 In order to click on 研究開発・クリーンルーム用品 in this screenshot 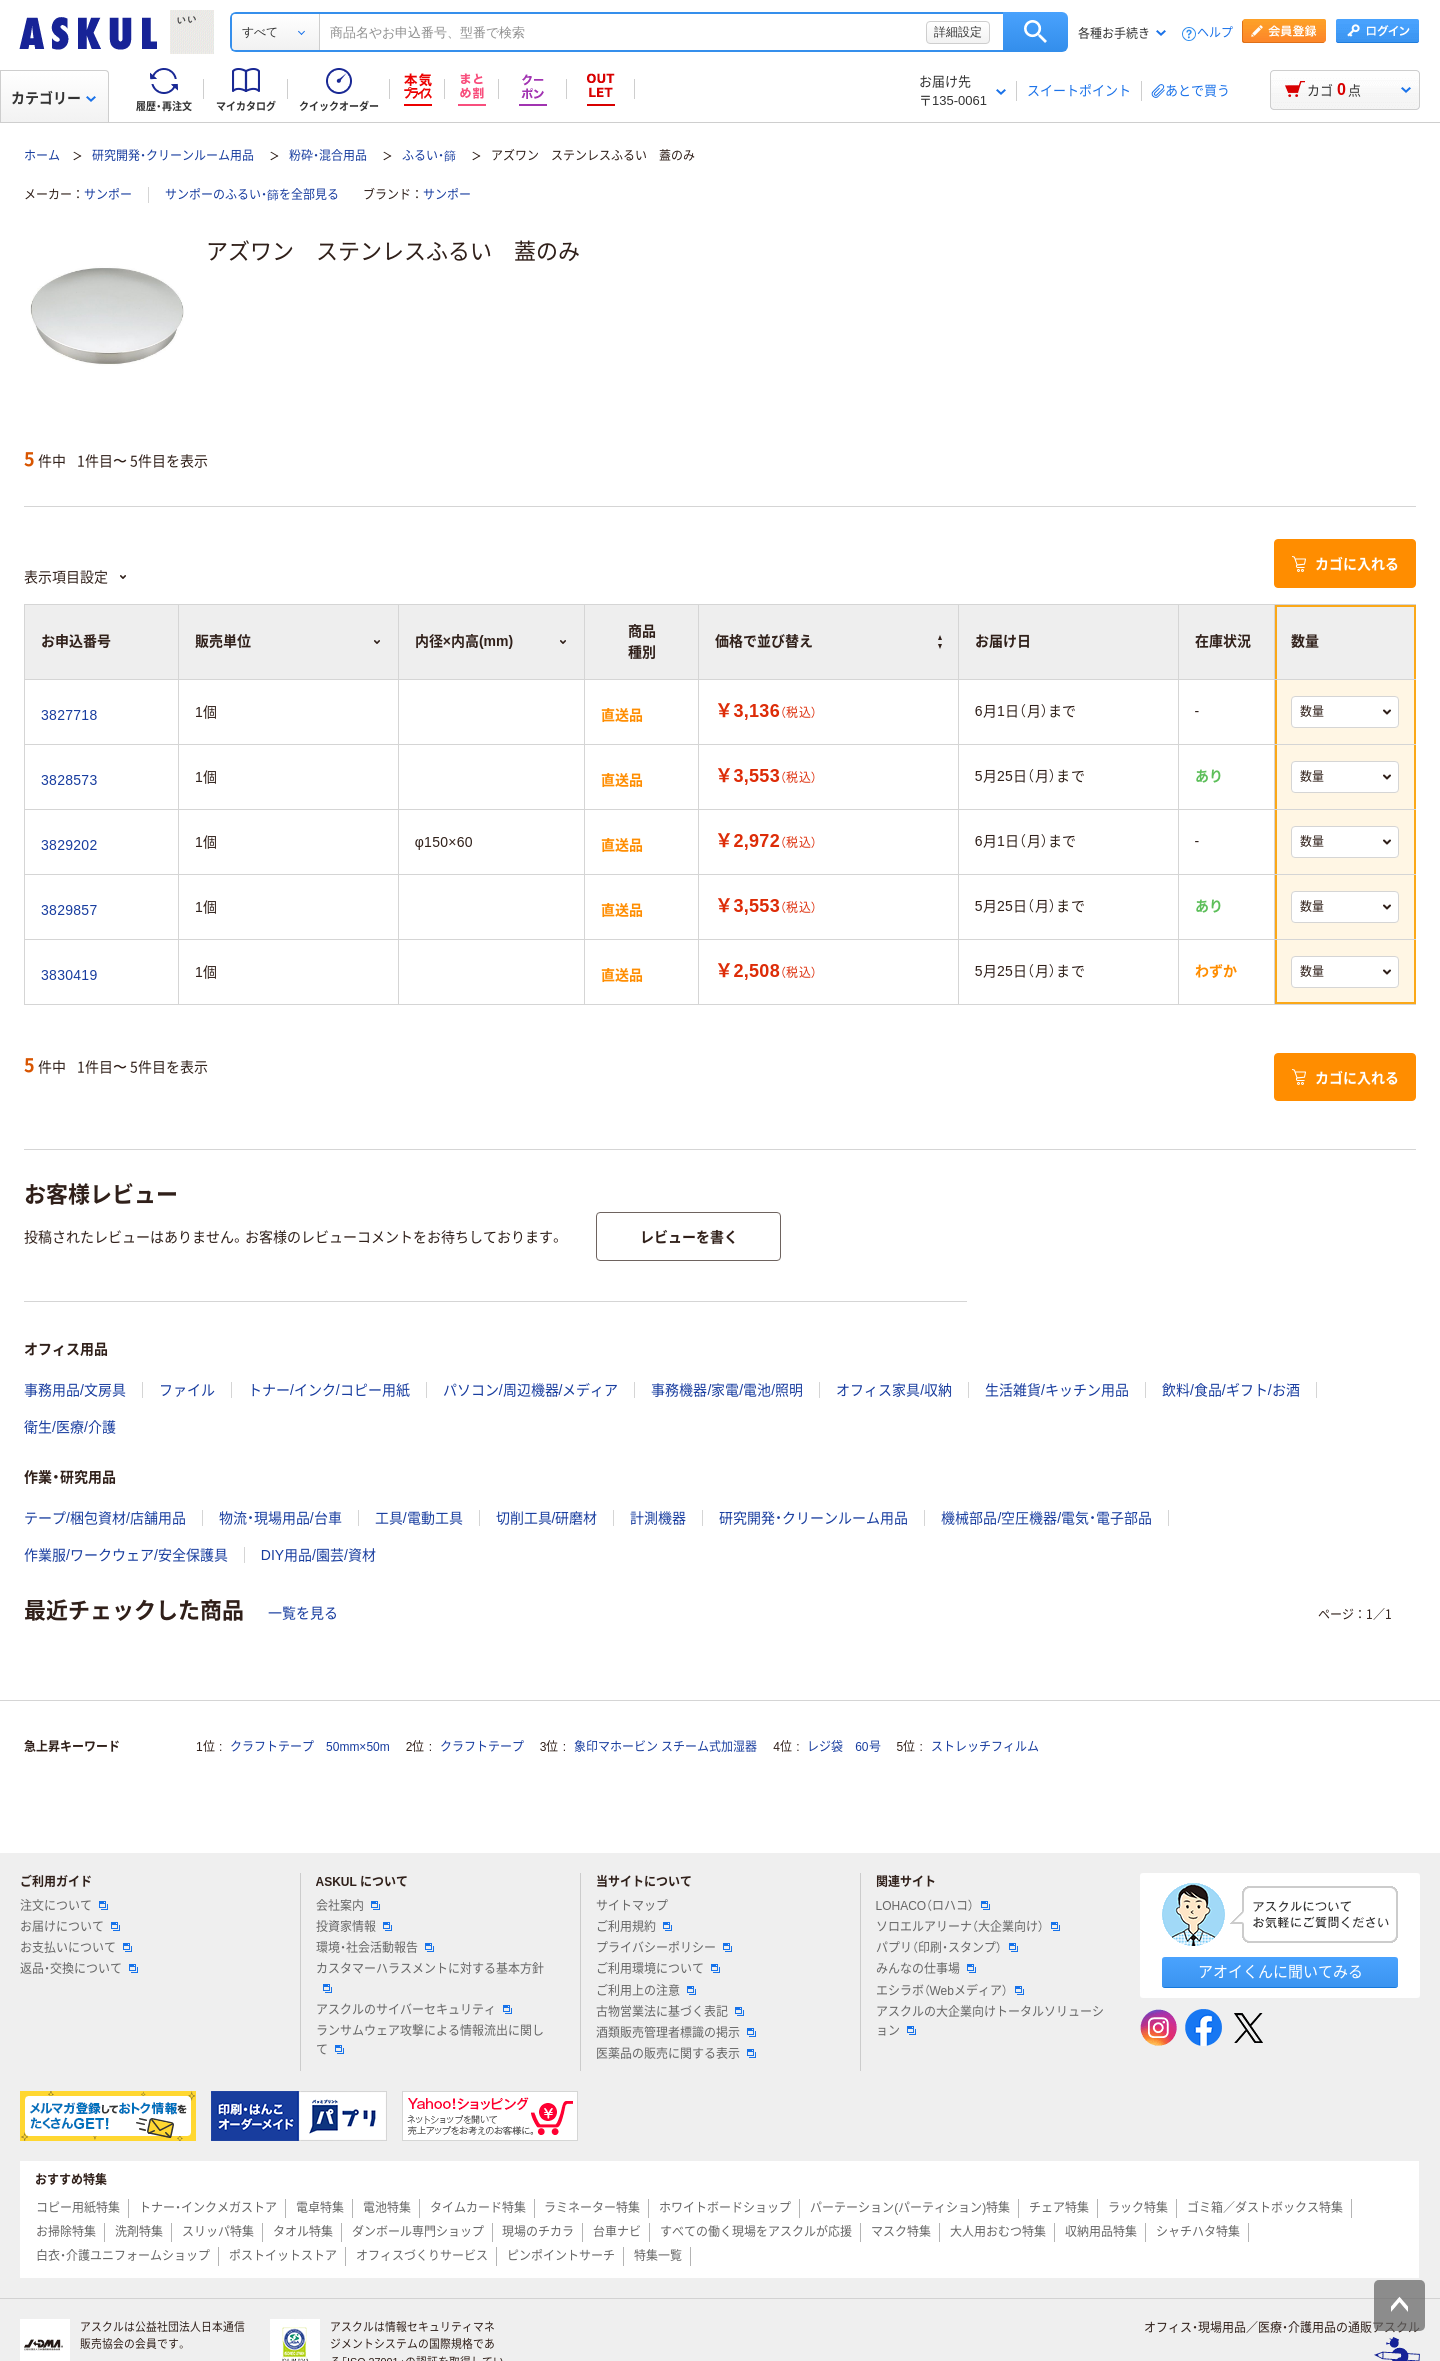, I will do `click(173, 156)`.